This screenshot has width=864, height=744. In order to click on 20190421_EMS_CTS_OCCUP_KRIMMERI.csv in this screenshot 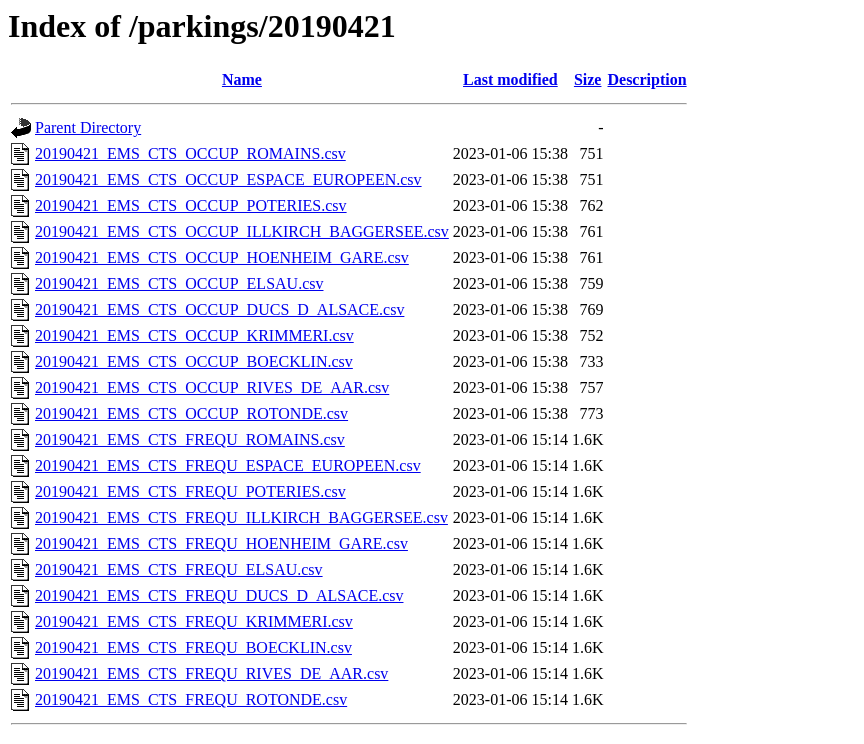, I will do `click(194, 335)`.